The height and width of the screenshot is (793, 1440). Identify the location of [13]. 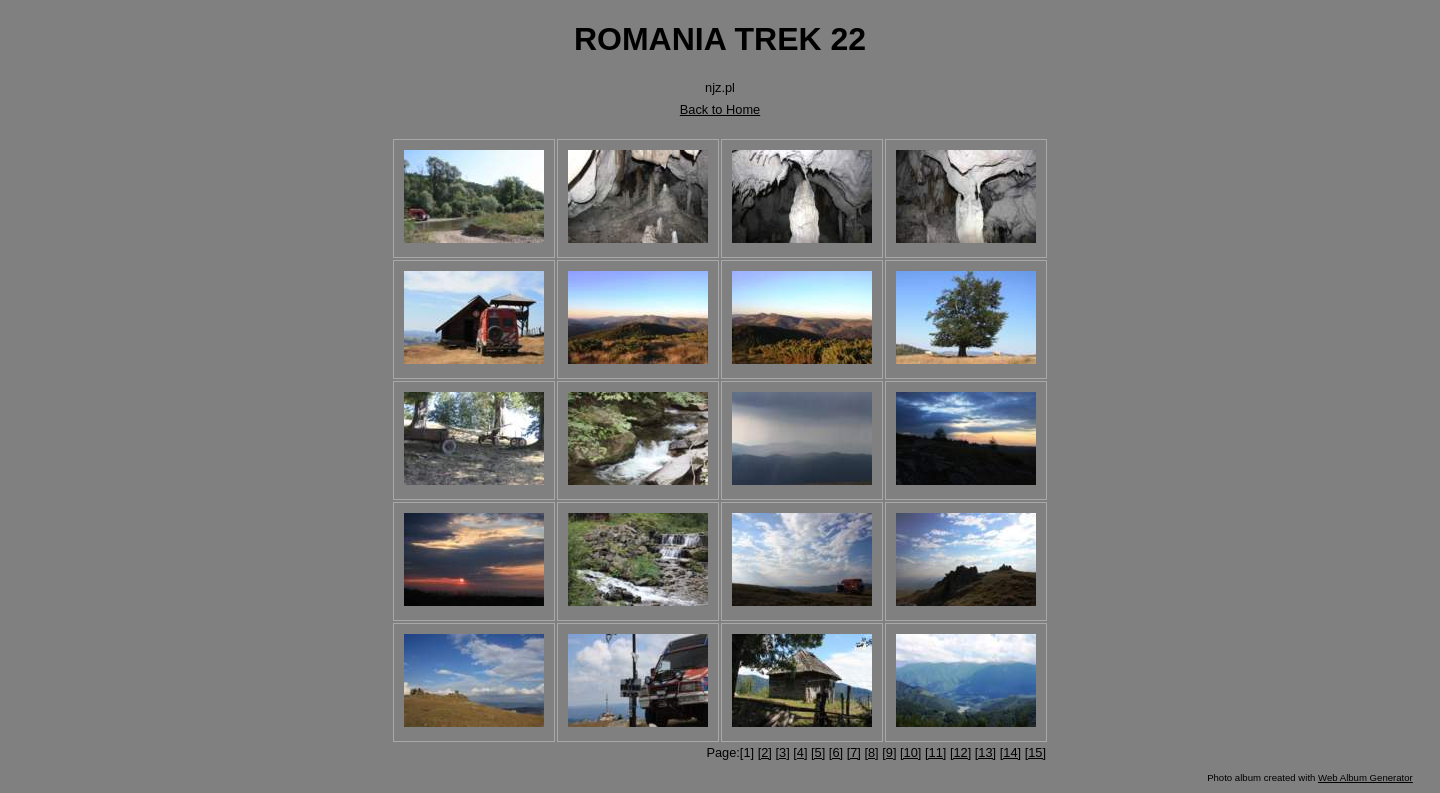
(985, 752).